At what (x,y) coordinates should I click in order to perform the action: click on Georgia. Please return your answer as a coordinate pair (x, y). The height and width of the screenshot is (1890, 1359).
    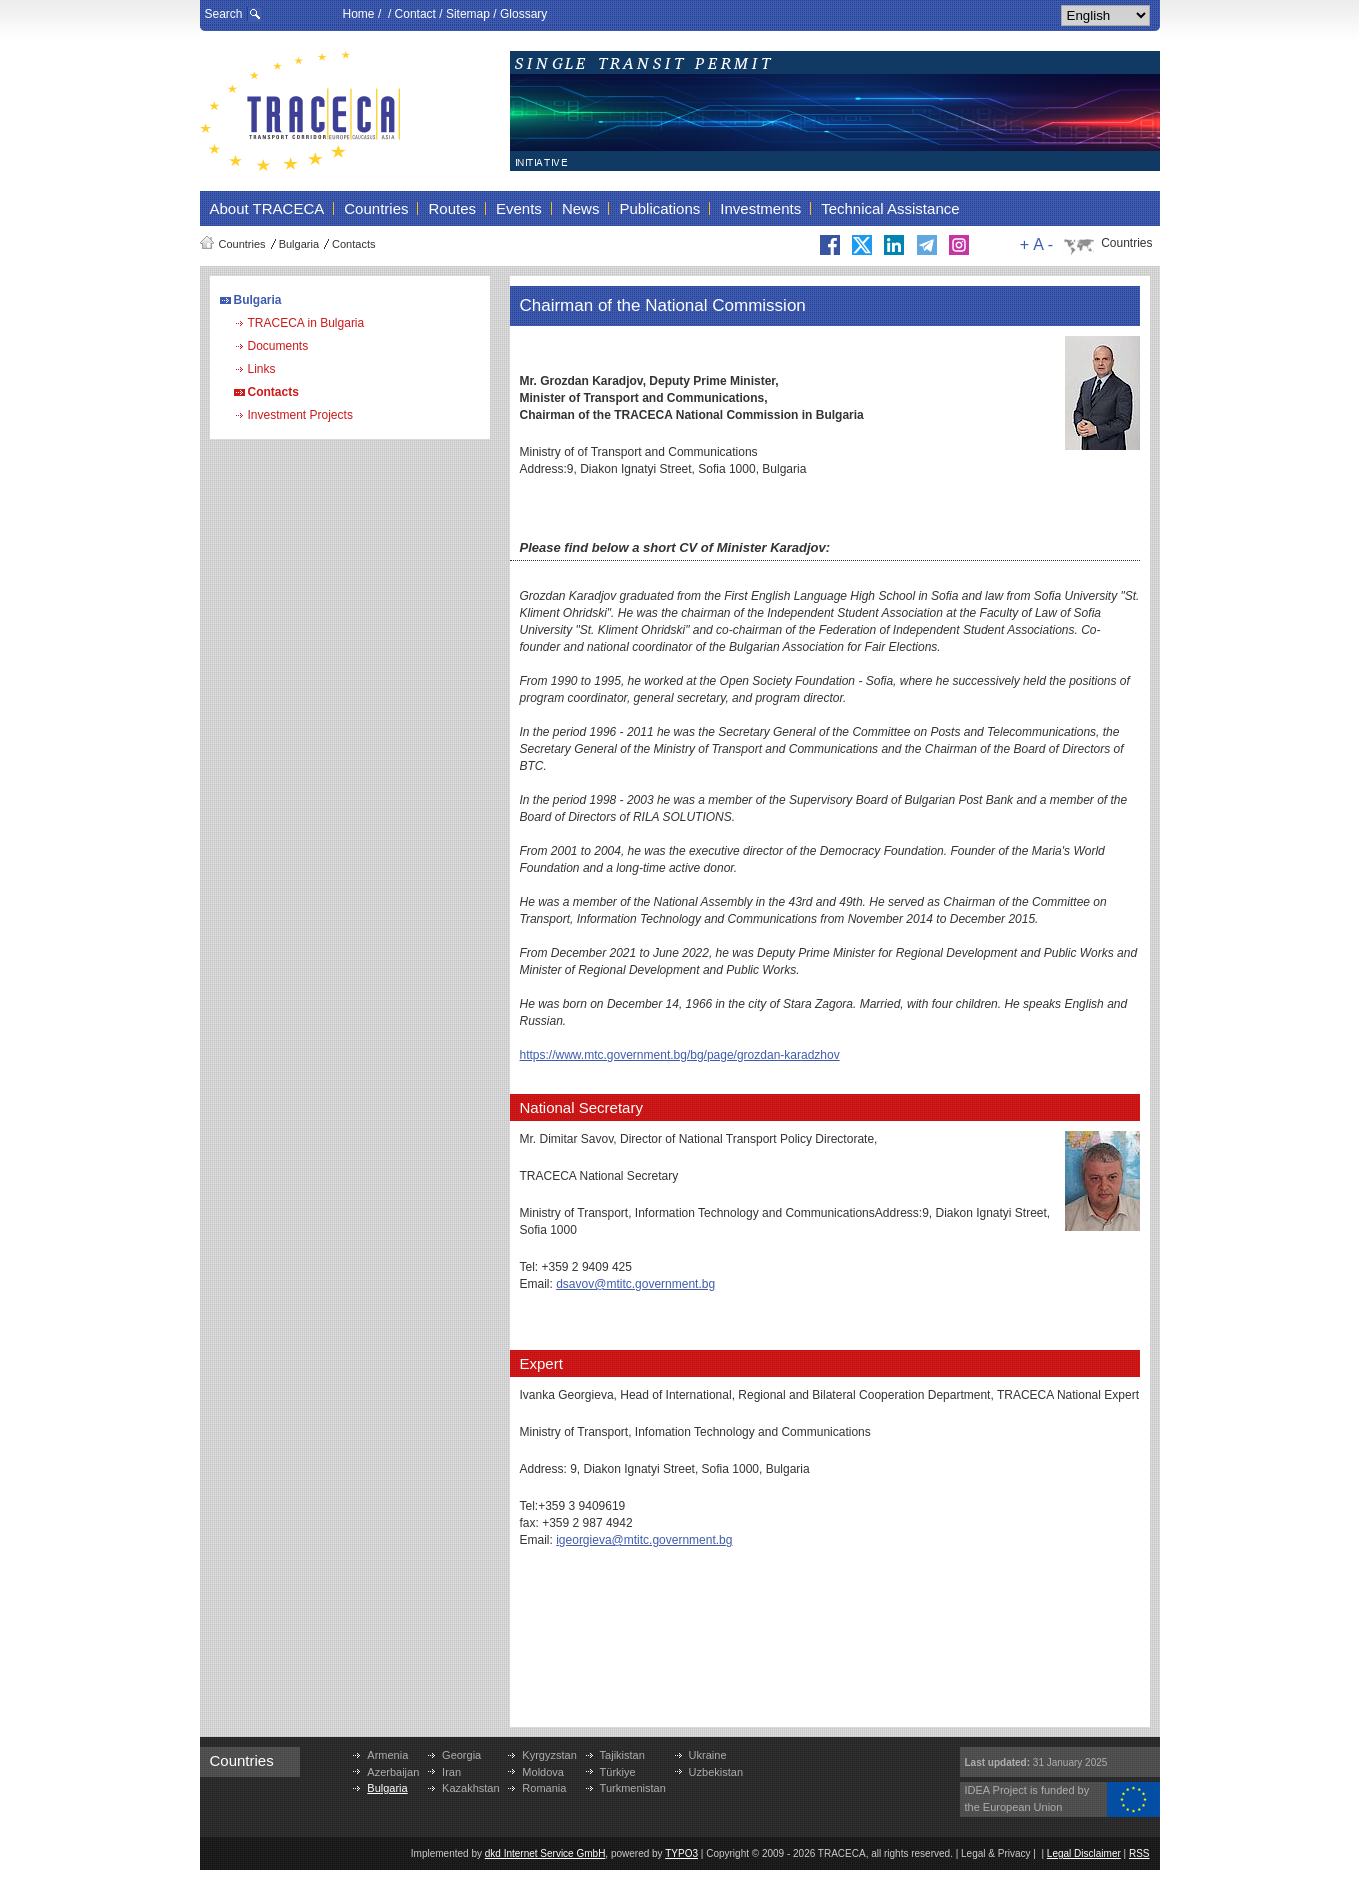
    Looking at the image, I should click on (461, 1755).